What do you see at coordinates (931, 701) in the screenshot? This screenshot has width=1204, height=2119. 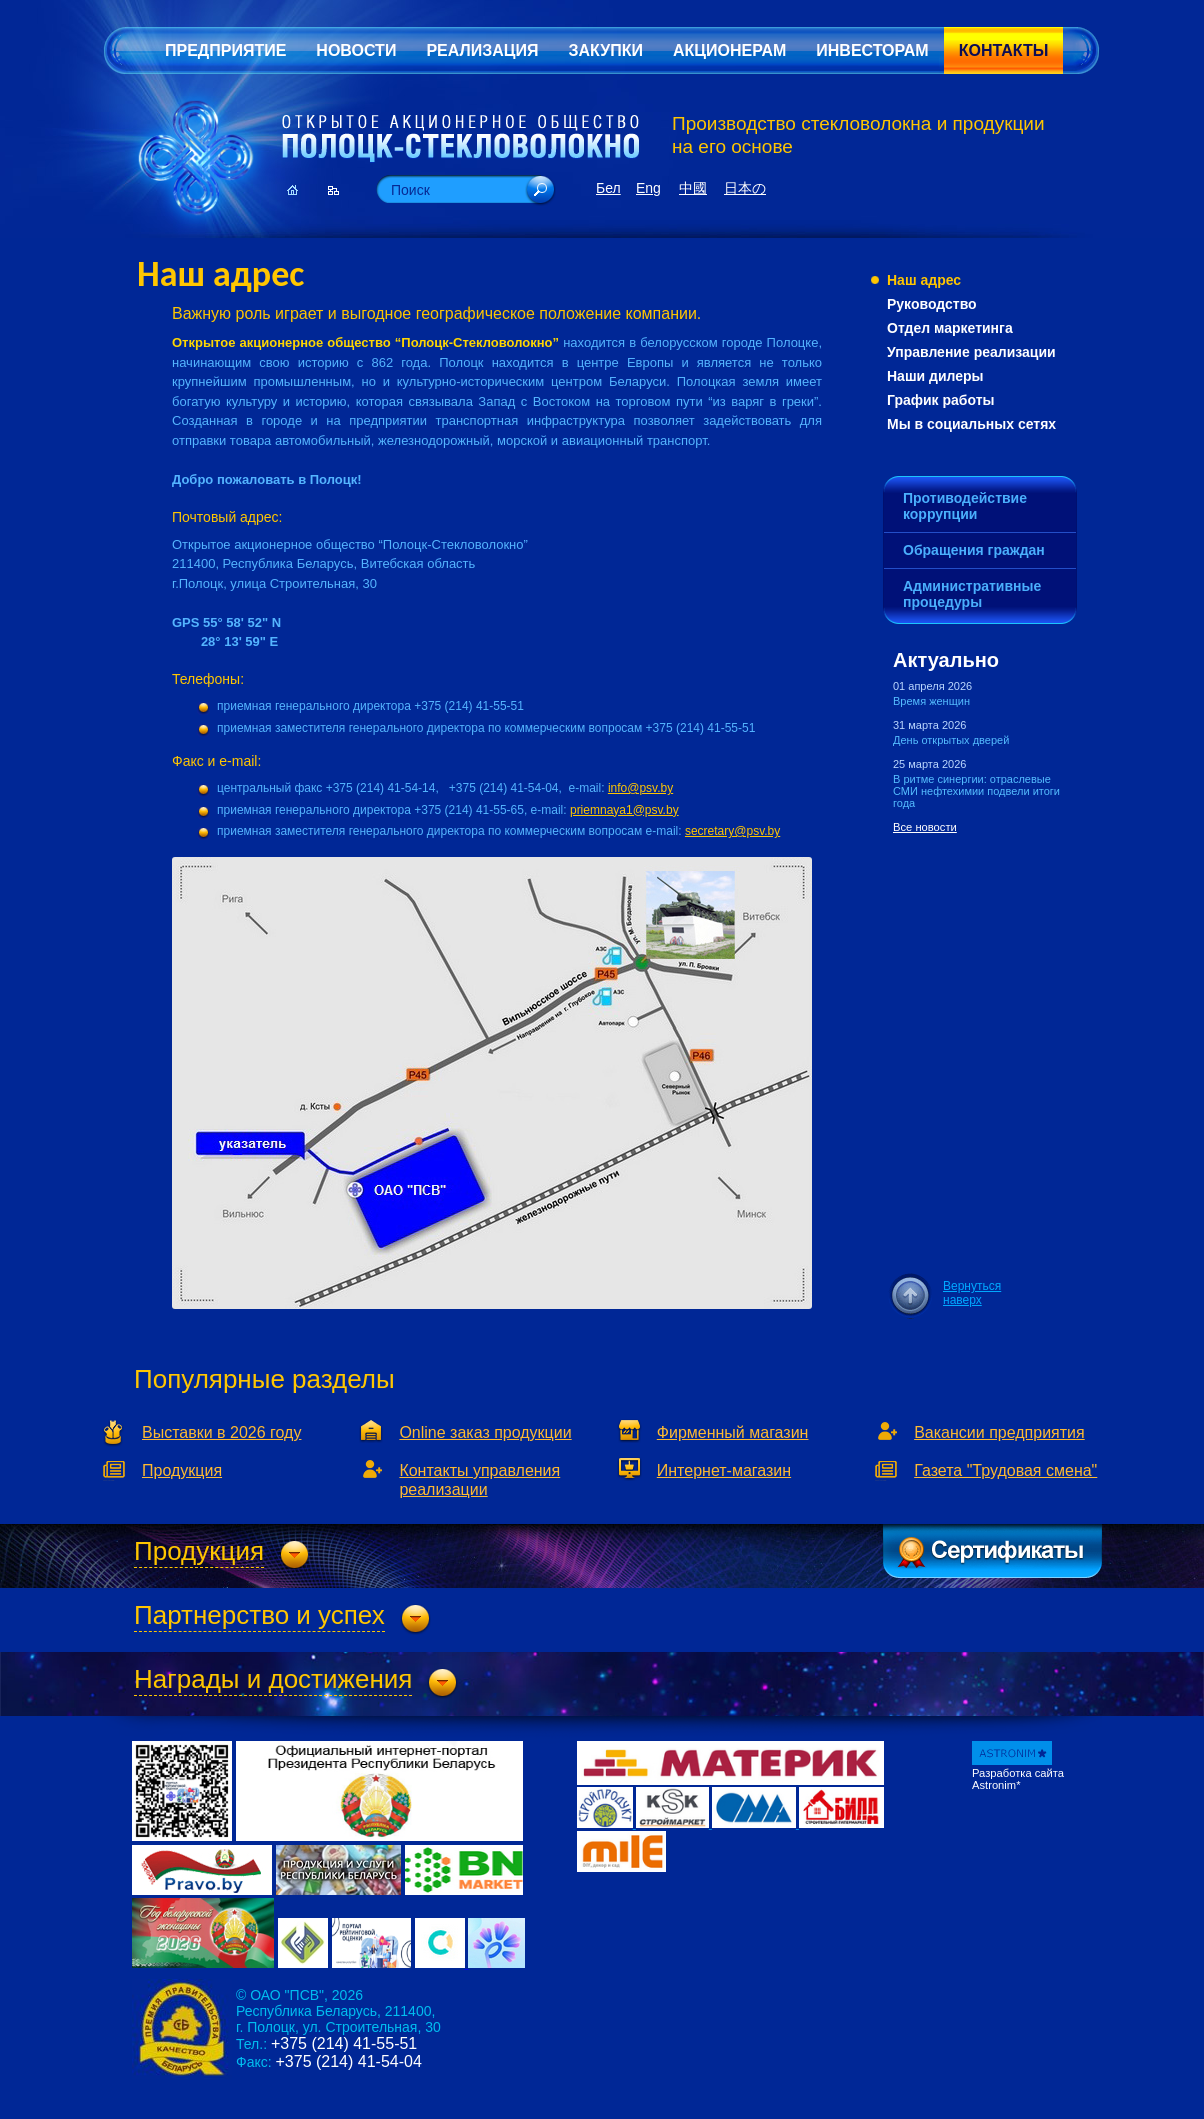 I see `Время женщин` at bounding box center [931, 701].